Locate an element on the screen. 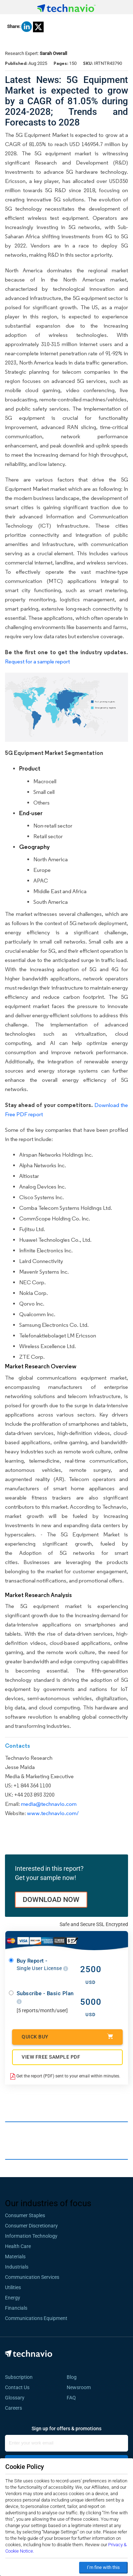 This screenshot has width=133, height=2576. VIEW FREE SAMPLE PDF is located at coordinates (51, 2057).